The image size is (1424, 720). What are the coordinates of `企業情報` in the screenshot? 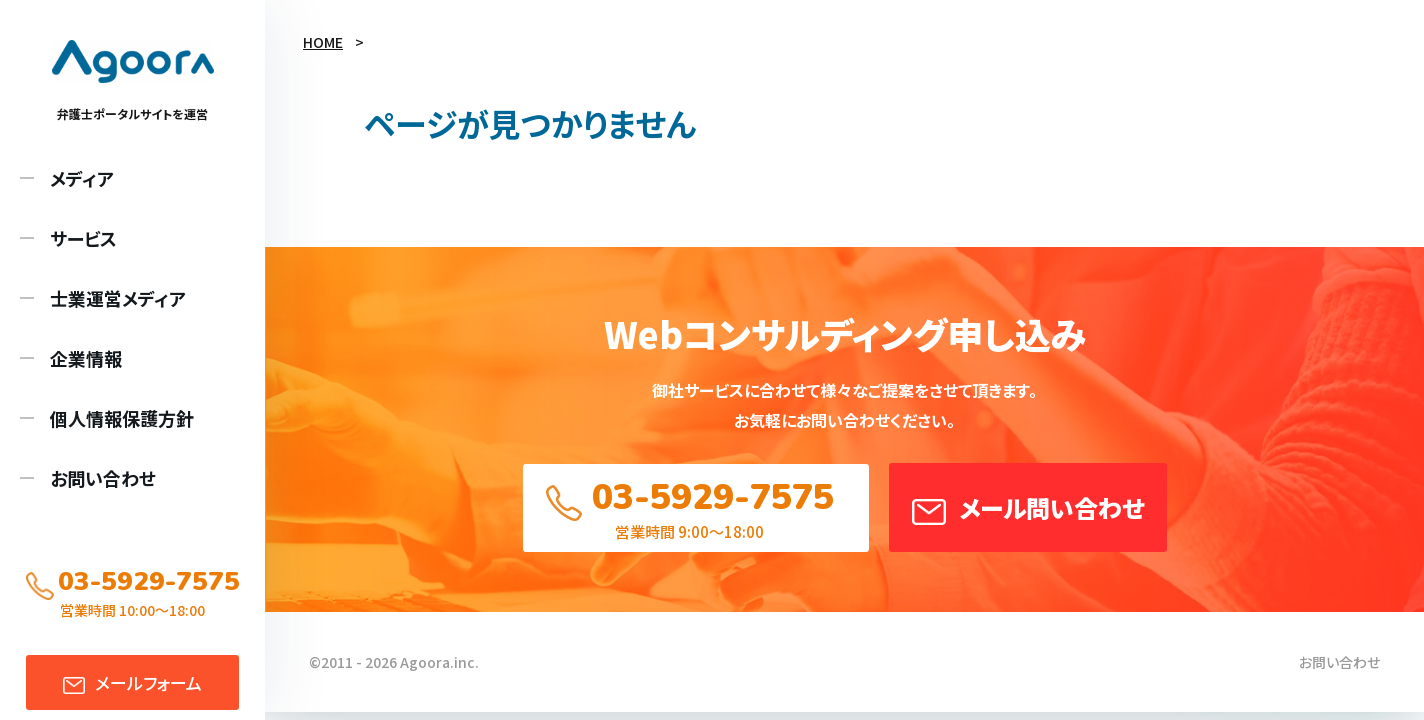 It's located at (86, 358).